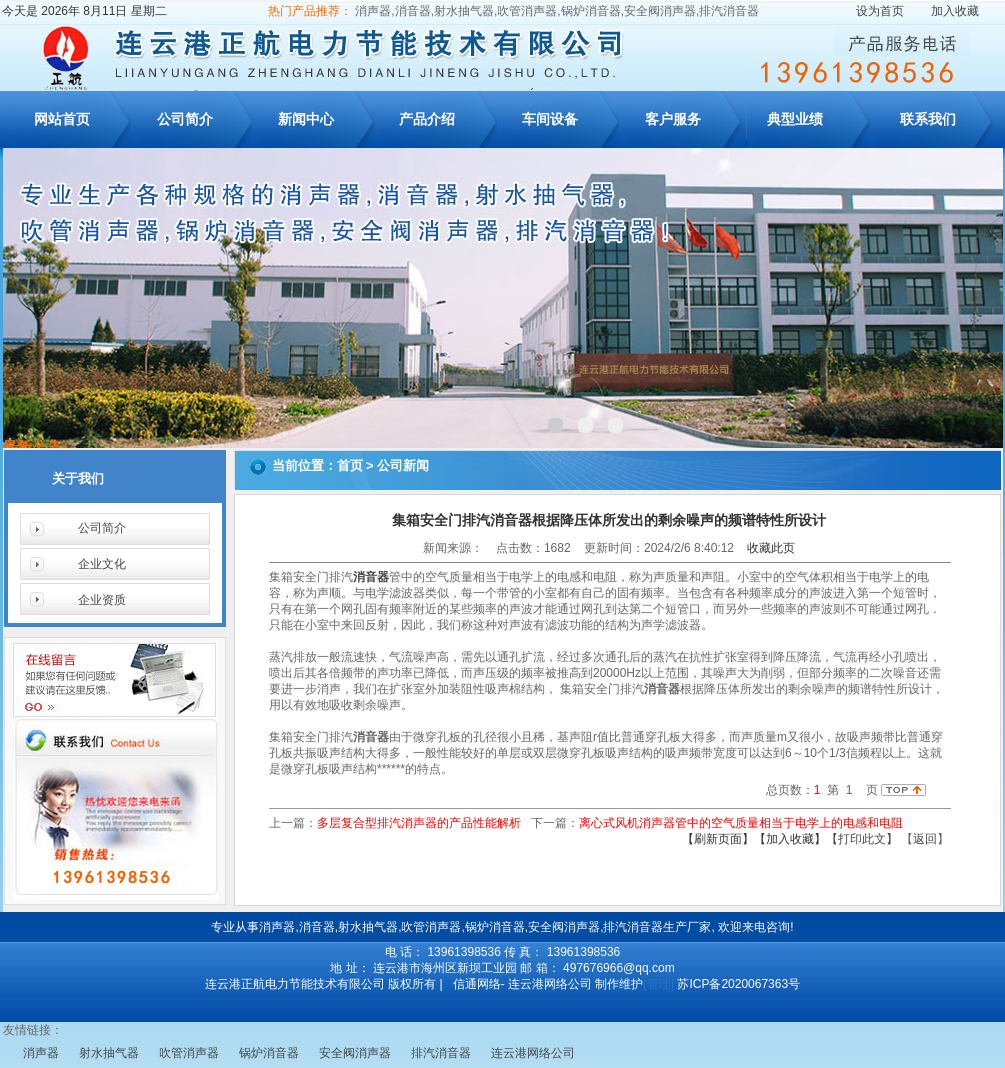 This screenshot has width=1005, height=1068. Describe the element at coordinates (306, 119) in the screenshot. I see `新闻中心` at that location.